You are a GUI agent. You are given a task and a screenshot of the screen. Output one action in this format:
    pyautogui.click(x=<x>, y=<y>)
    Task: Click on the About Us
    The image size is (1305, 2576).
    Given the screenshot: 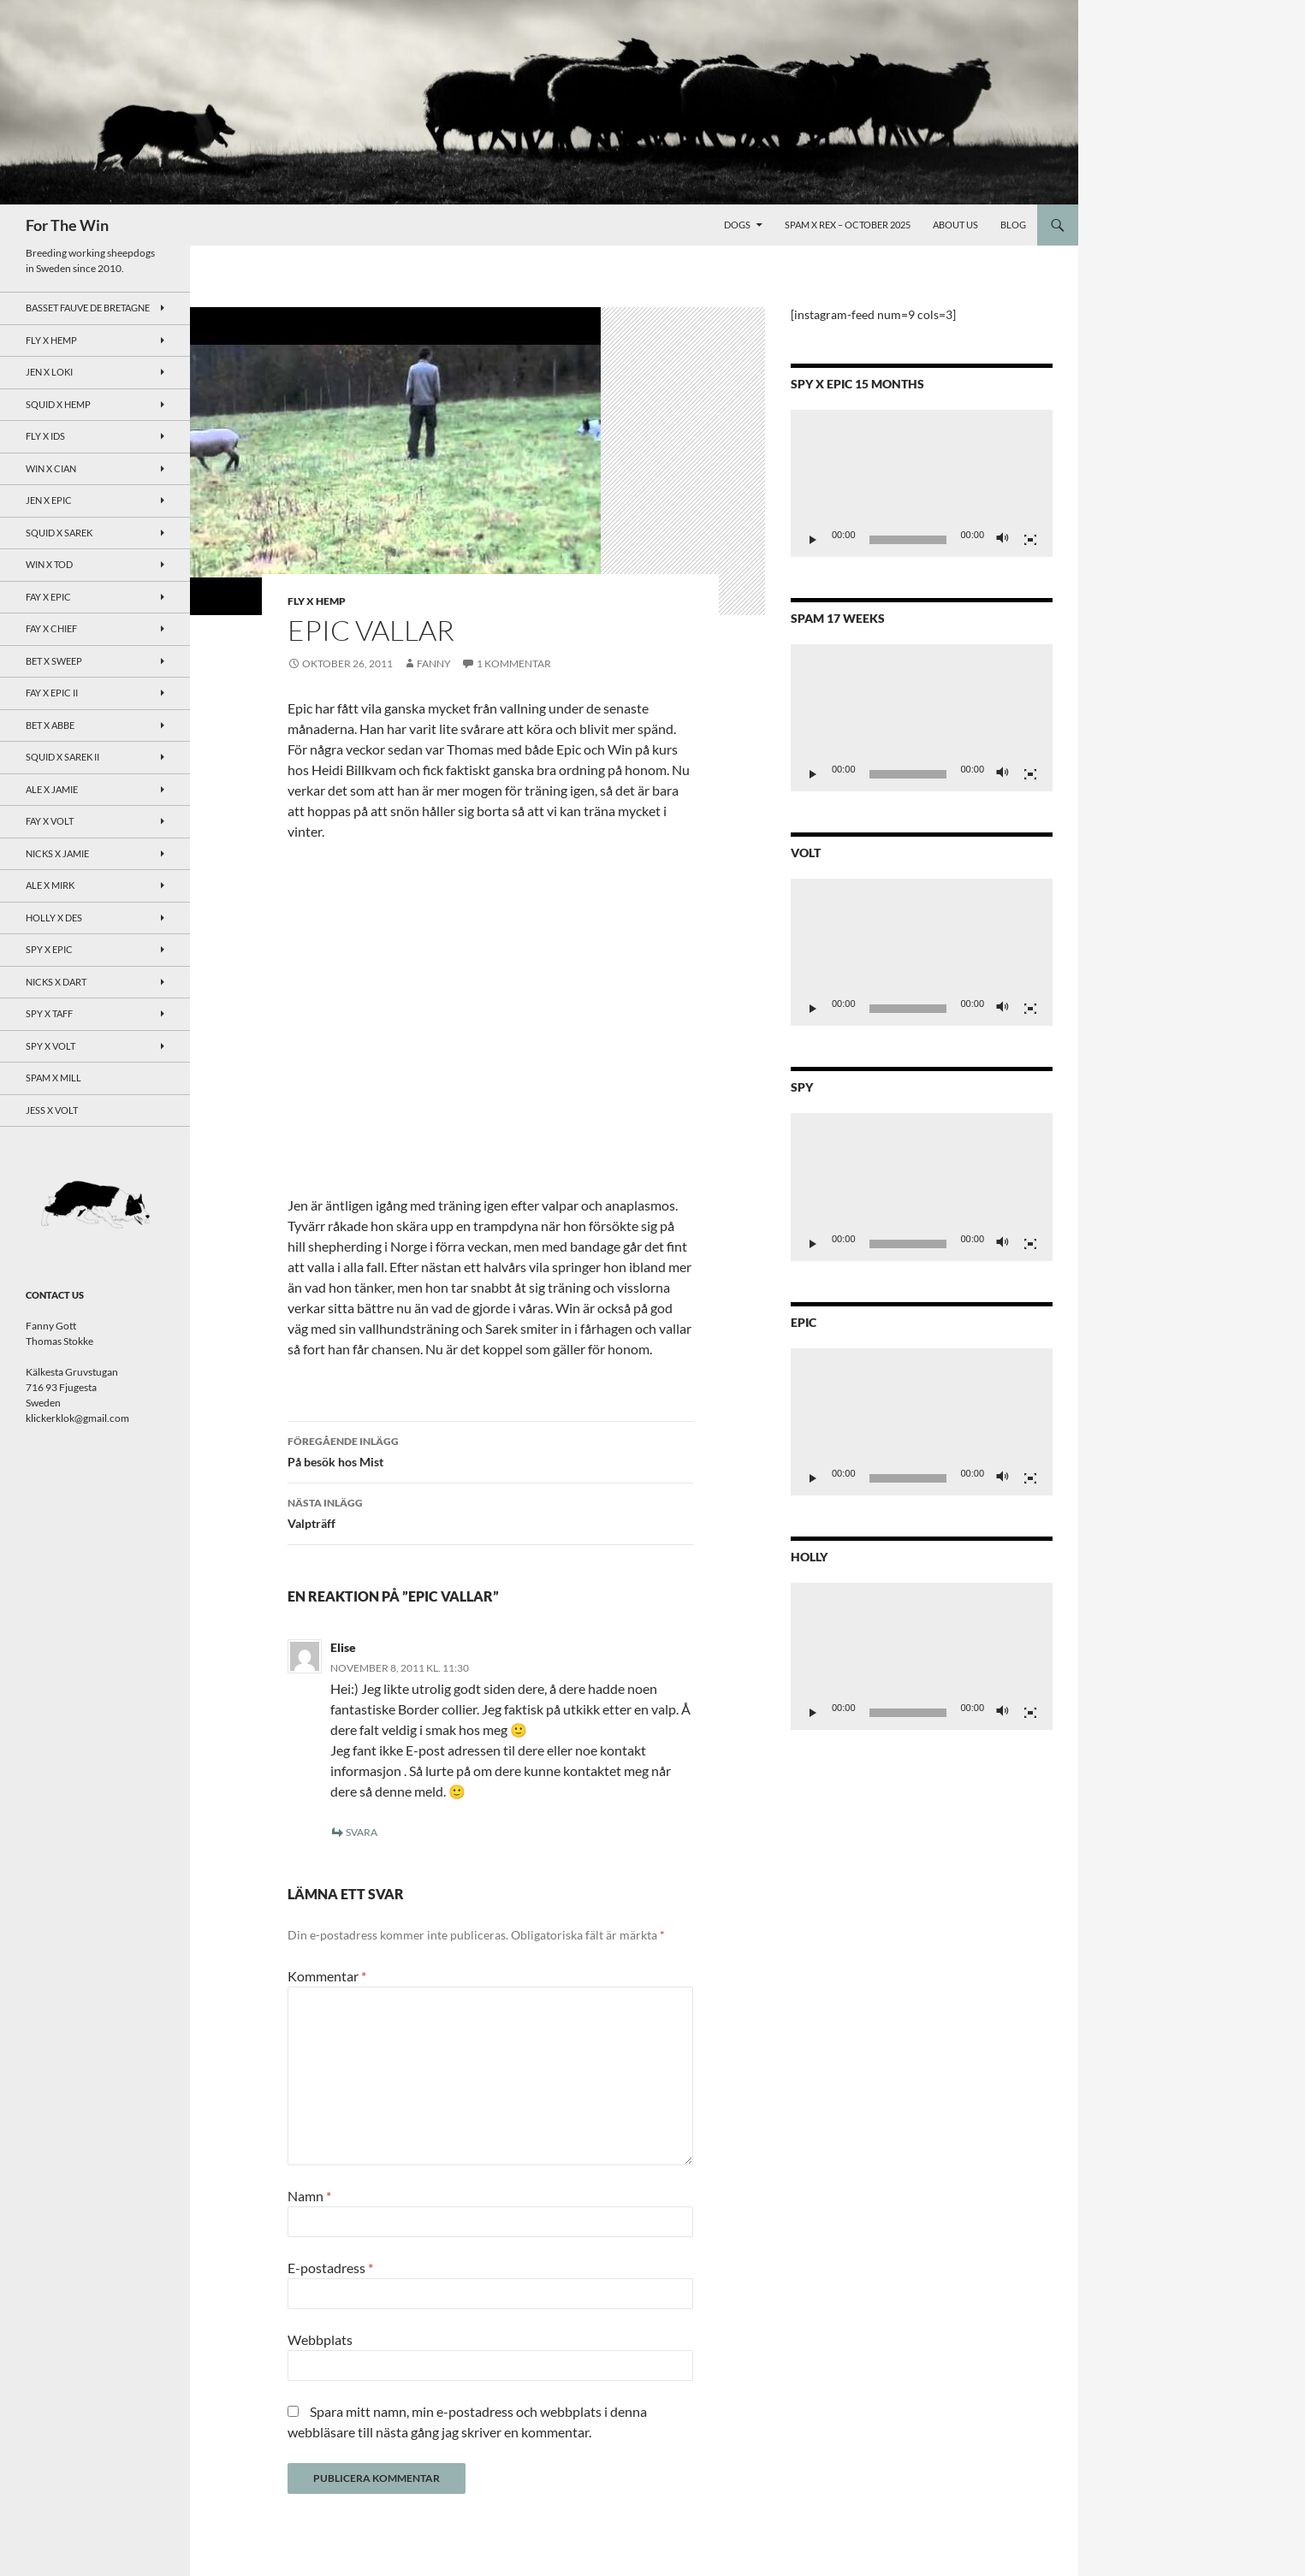 What is the action you would take?
    pyautogui.click(x=955, y=224)
    